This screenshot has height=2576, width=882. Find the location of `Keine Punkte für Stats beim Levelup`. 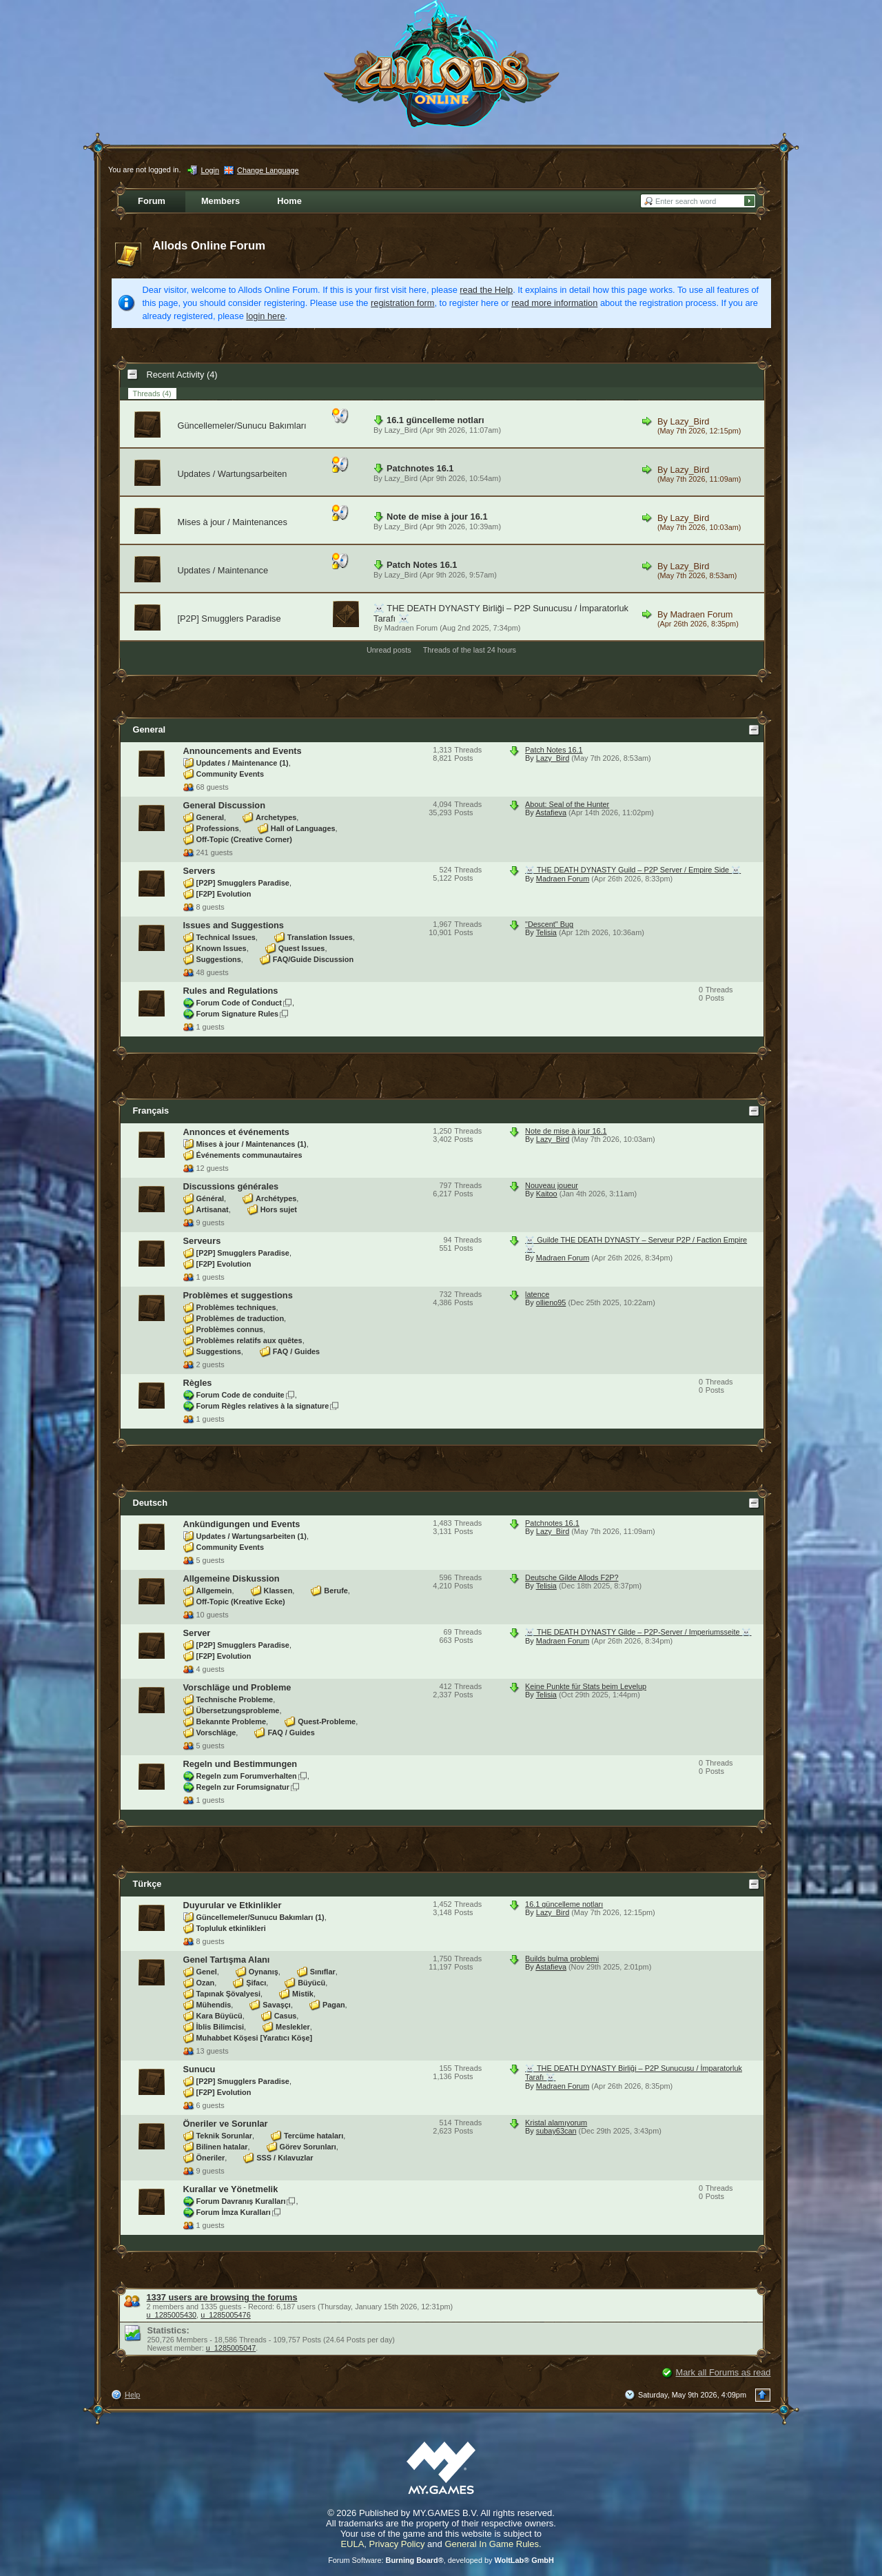

Keine Punkte für Stats beim Levelup is located at coordinates (585, 1686).